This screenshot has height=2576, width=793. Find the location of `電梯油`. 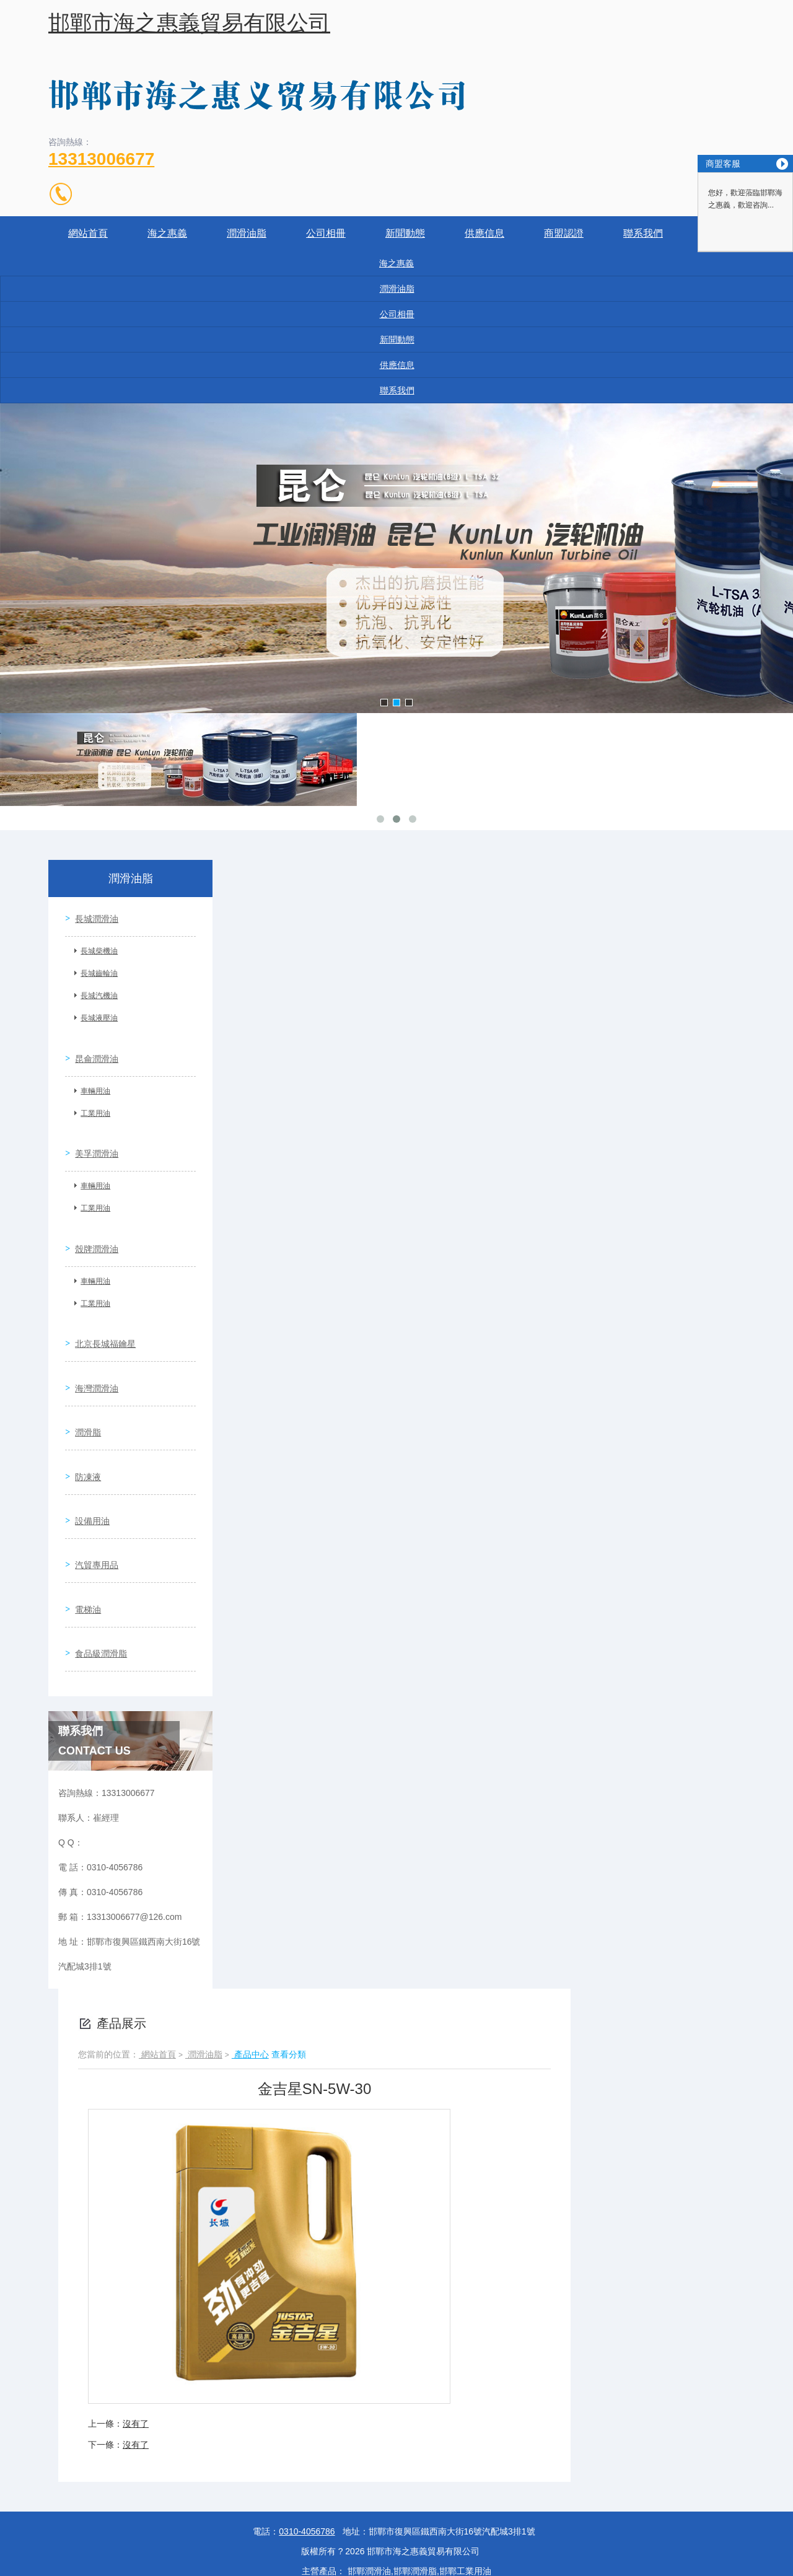

電梯油 is located at coordinates (84, 1515).